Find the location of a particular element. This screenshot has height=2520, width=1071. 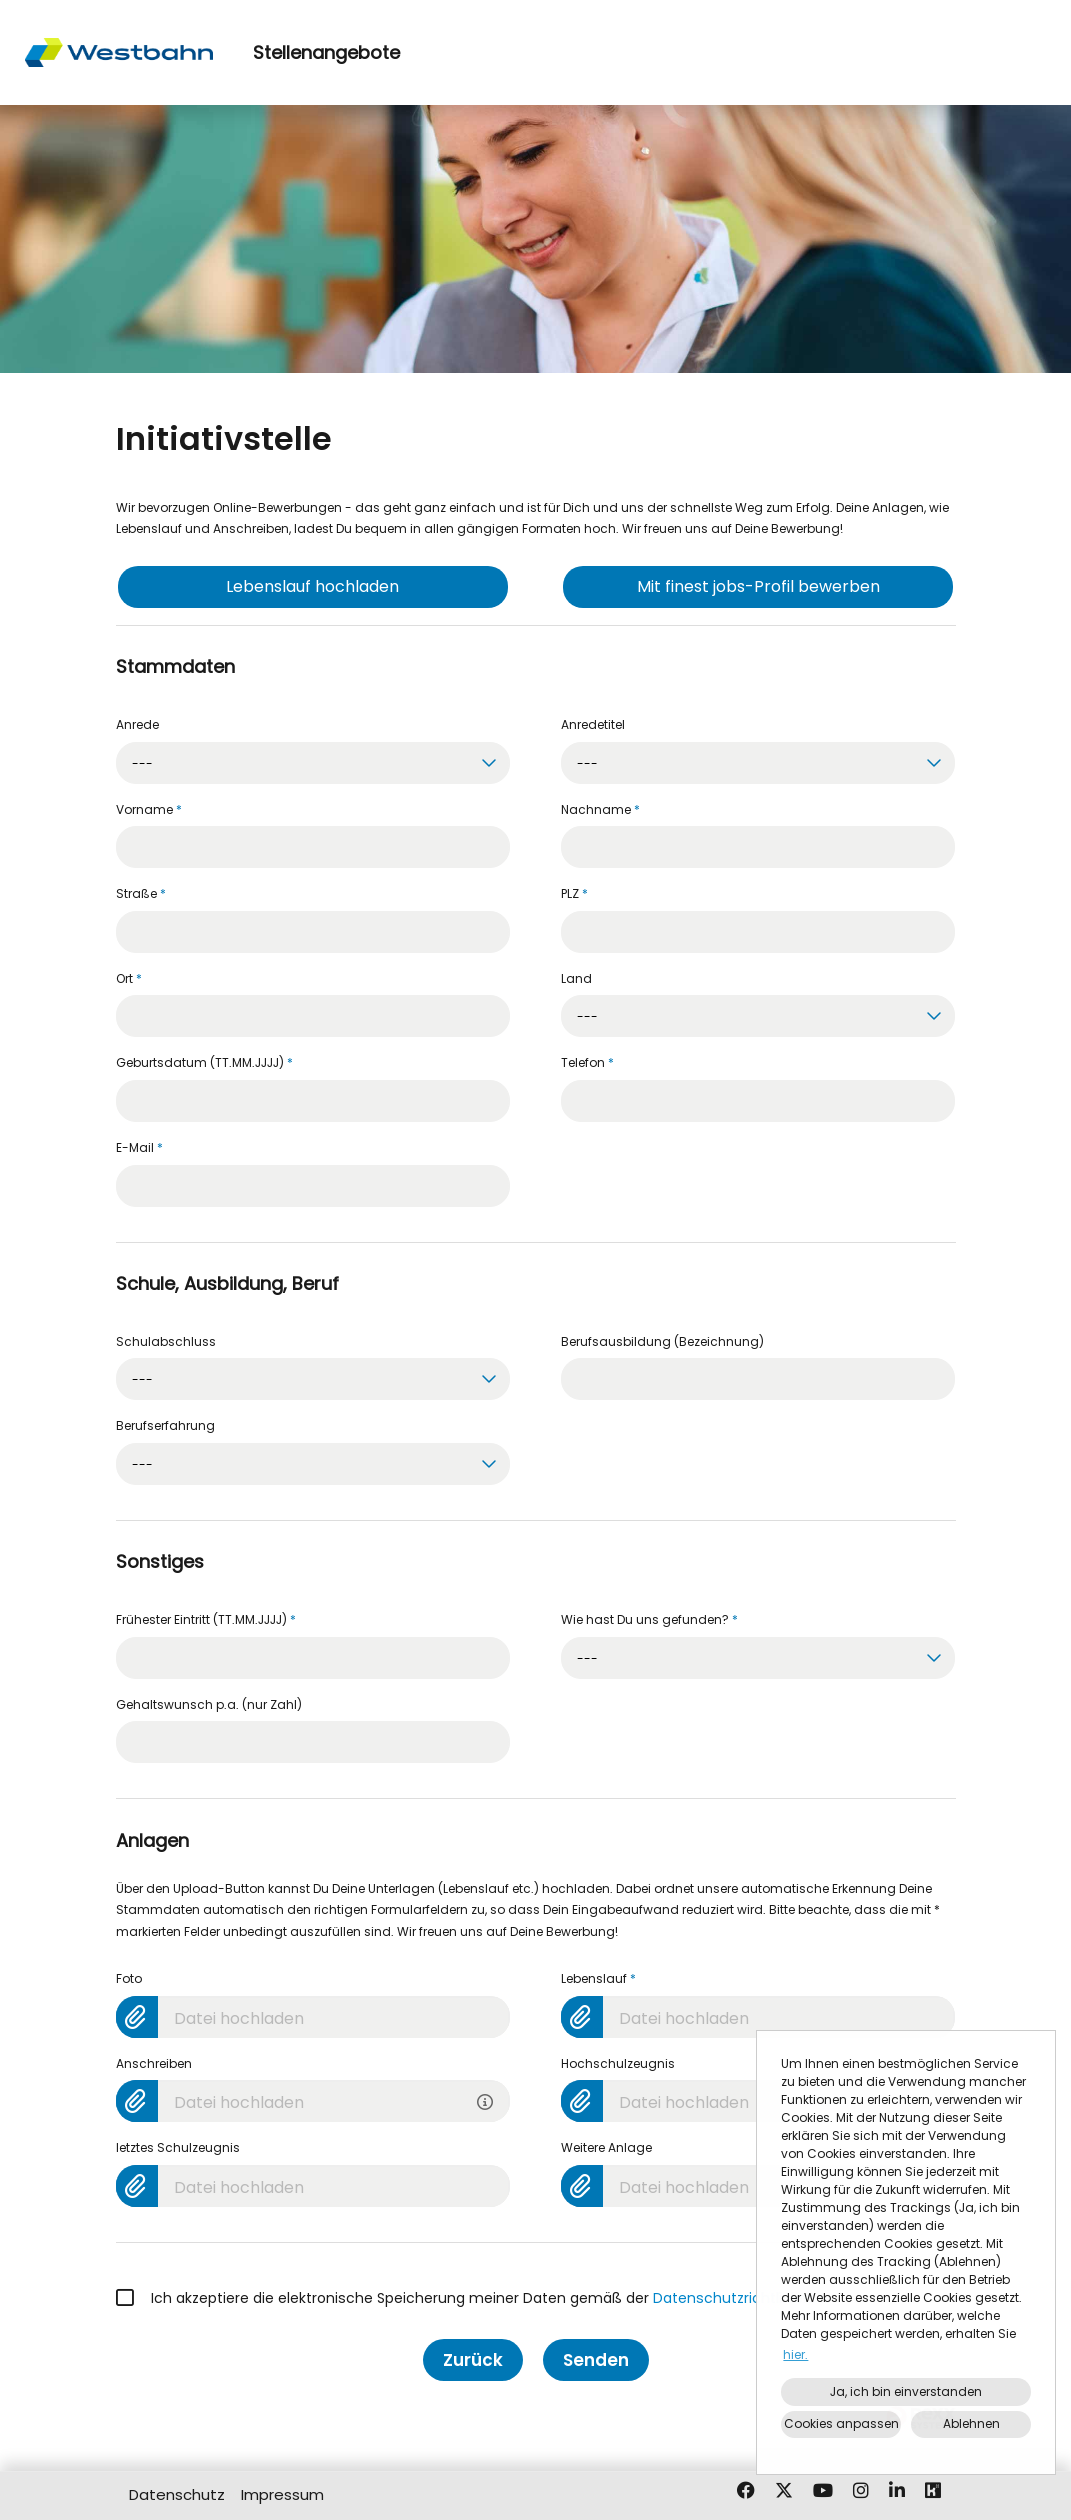

[Link zu Kununu öffnen] is located at coordinates (933, 2490).